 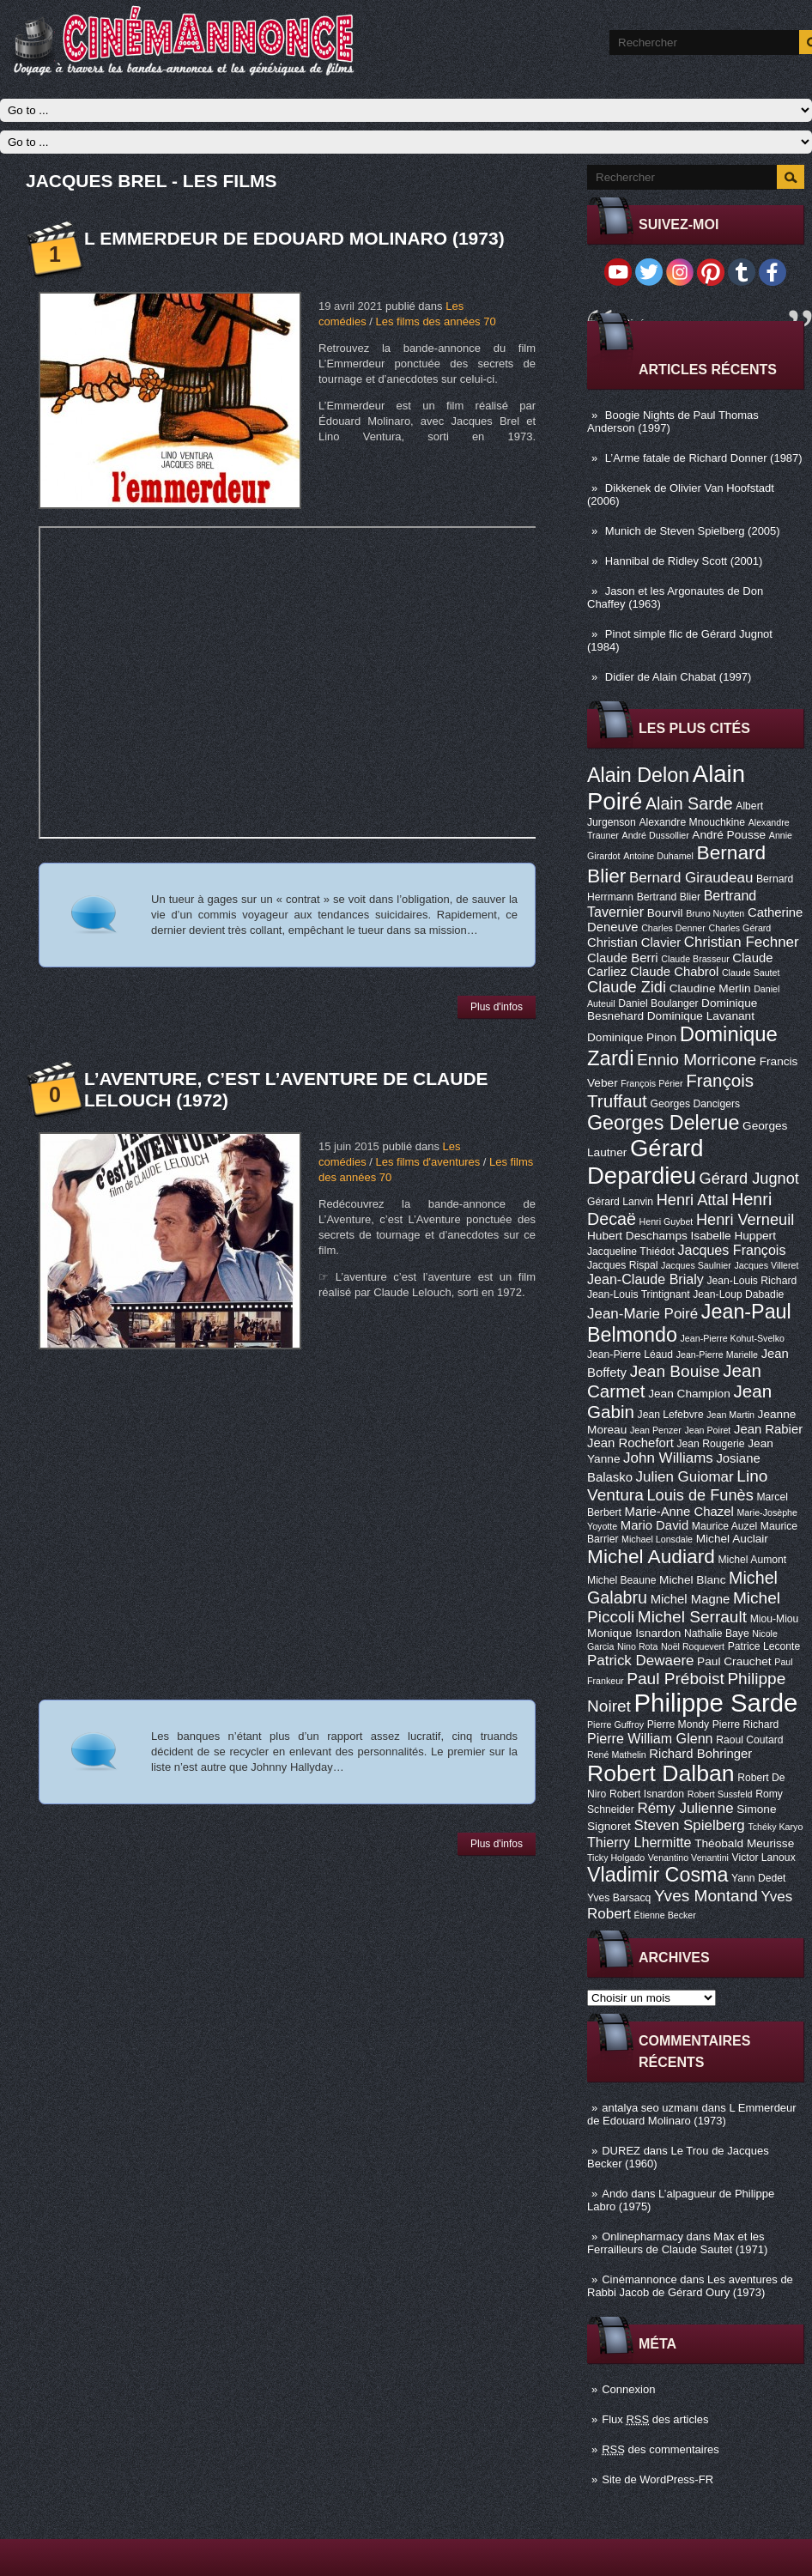 I want to click on Antoine Duhamel, so click(x=658, y=856).